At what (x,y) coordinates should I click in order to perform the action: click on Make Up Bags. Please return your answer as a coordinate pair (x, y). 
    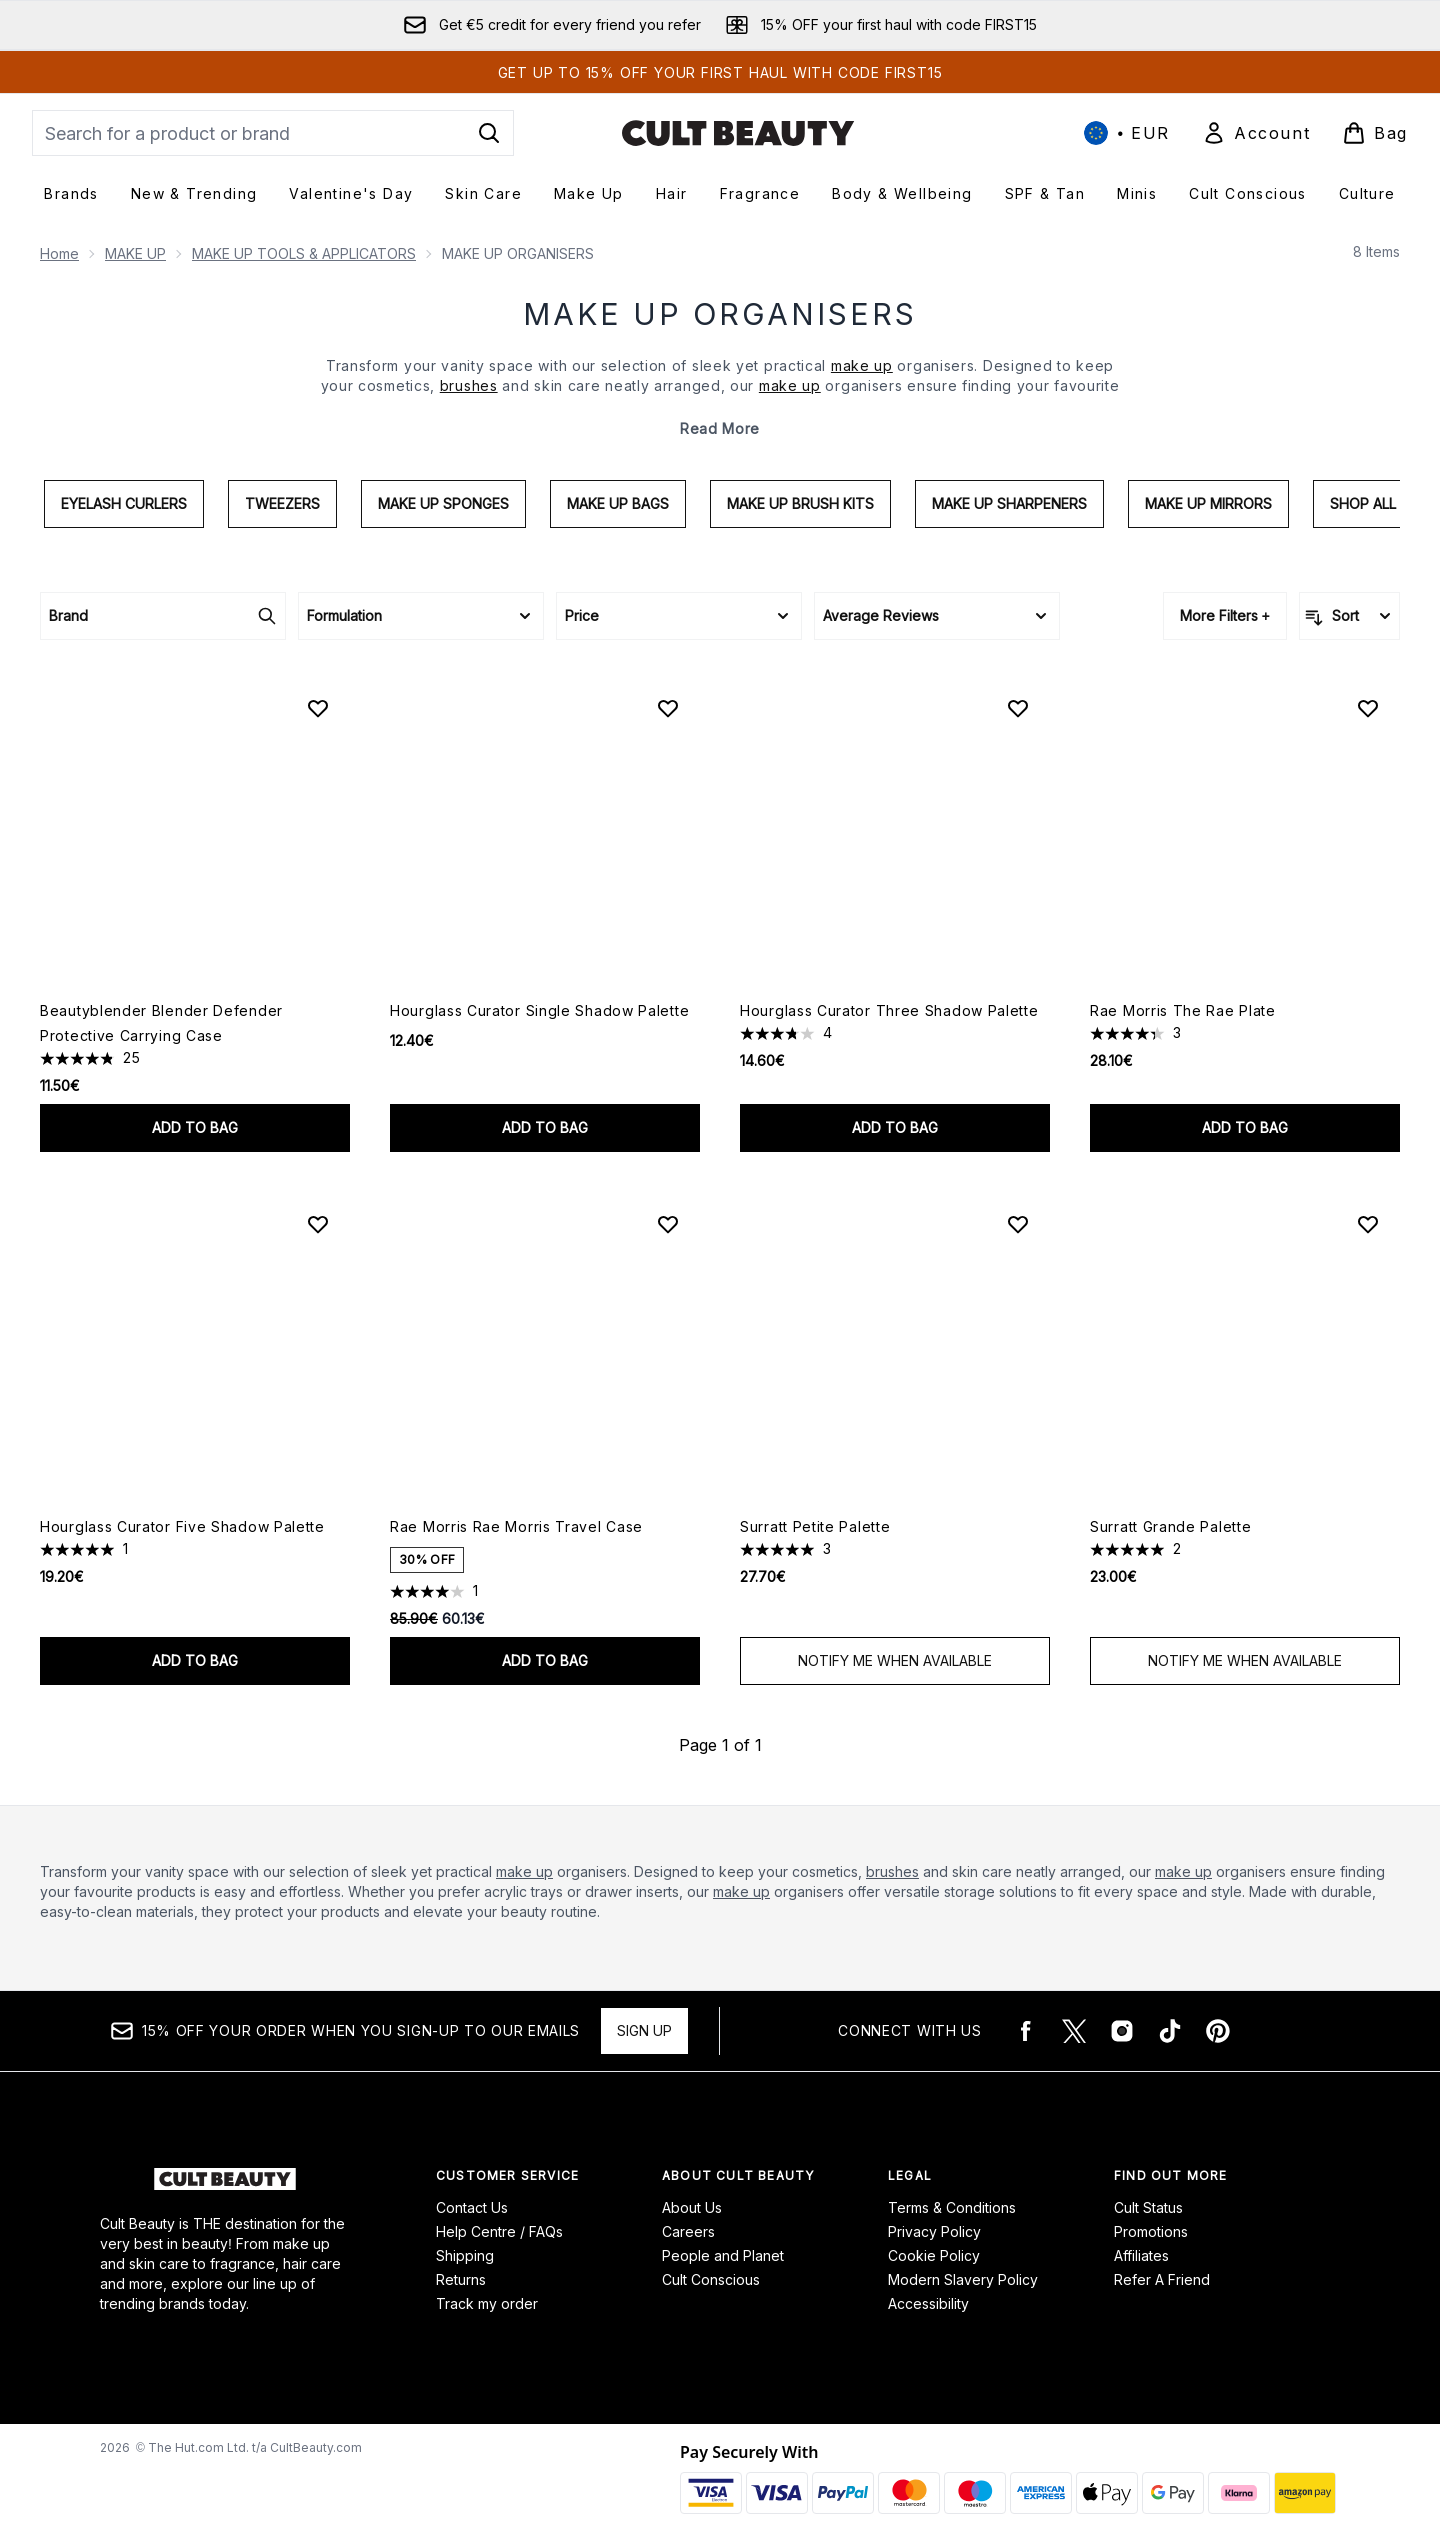
    Looking at the image, I should click on (618, 503).